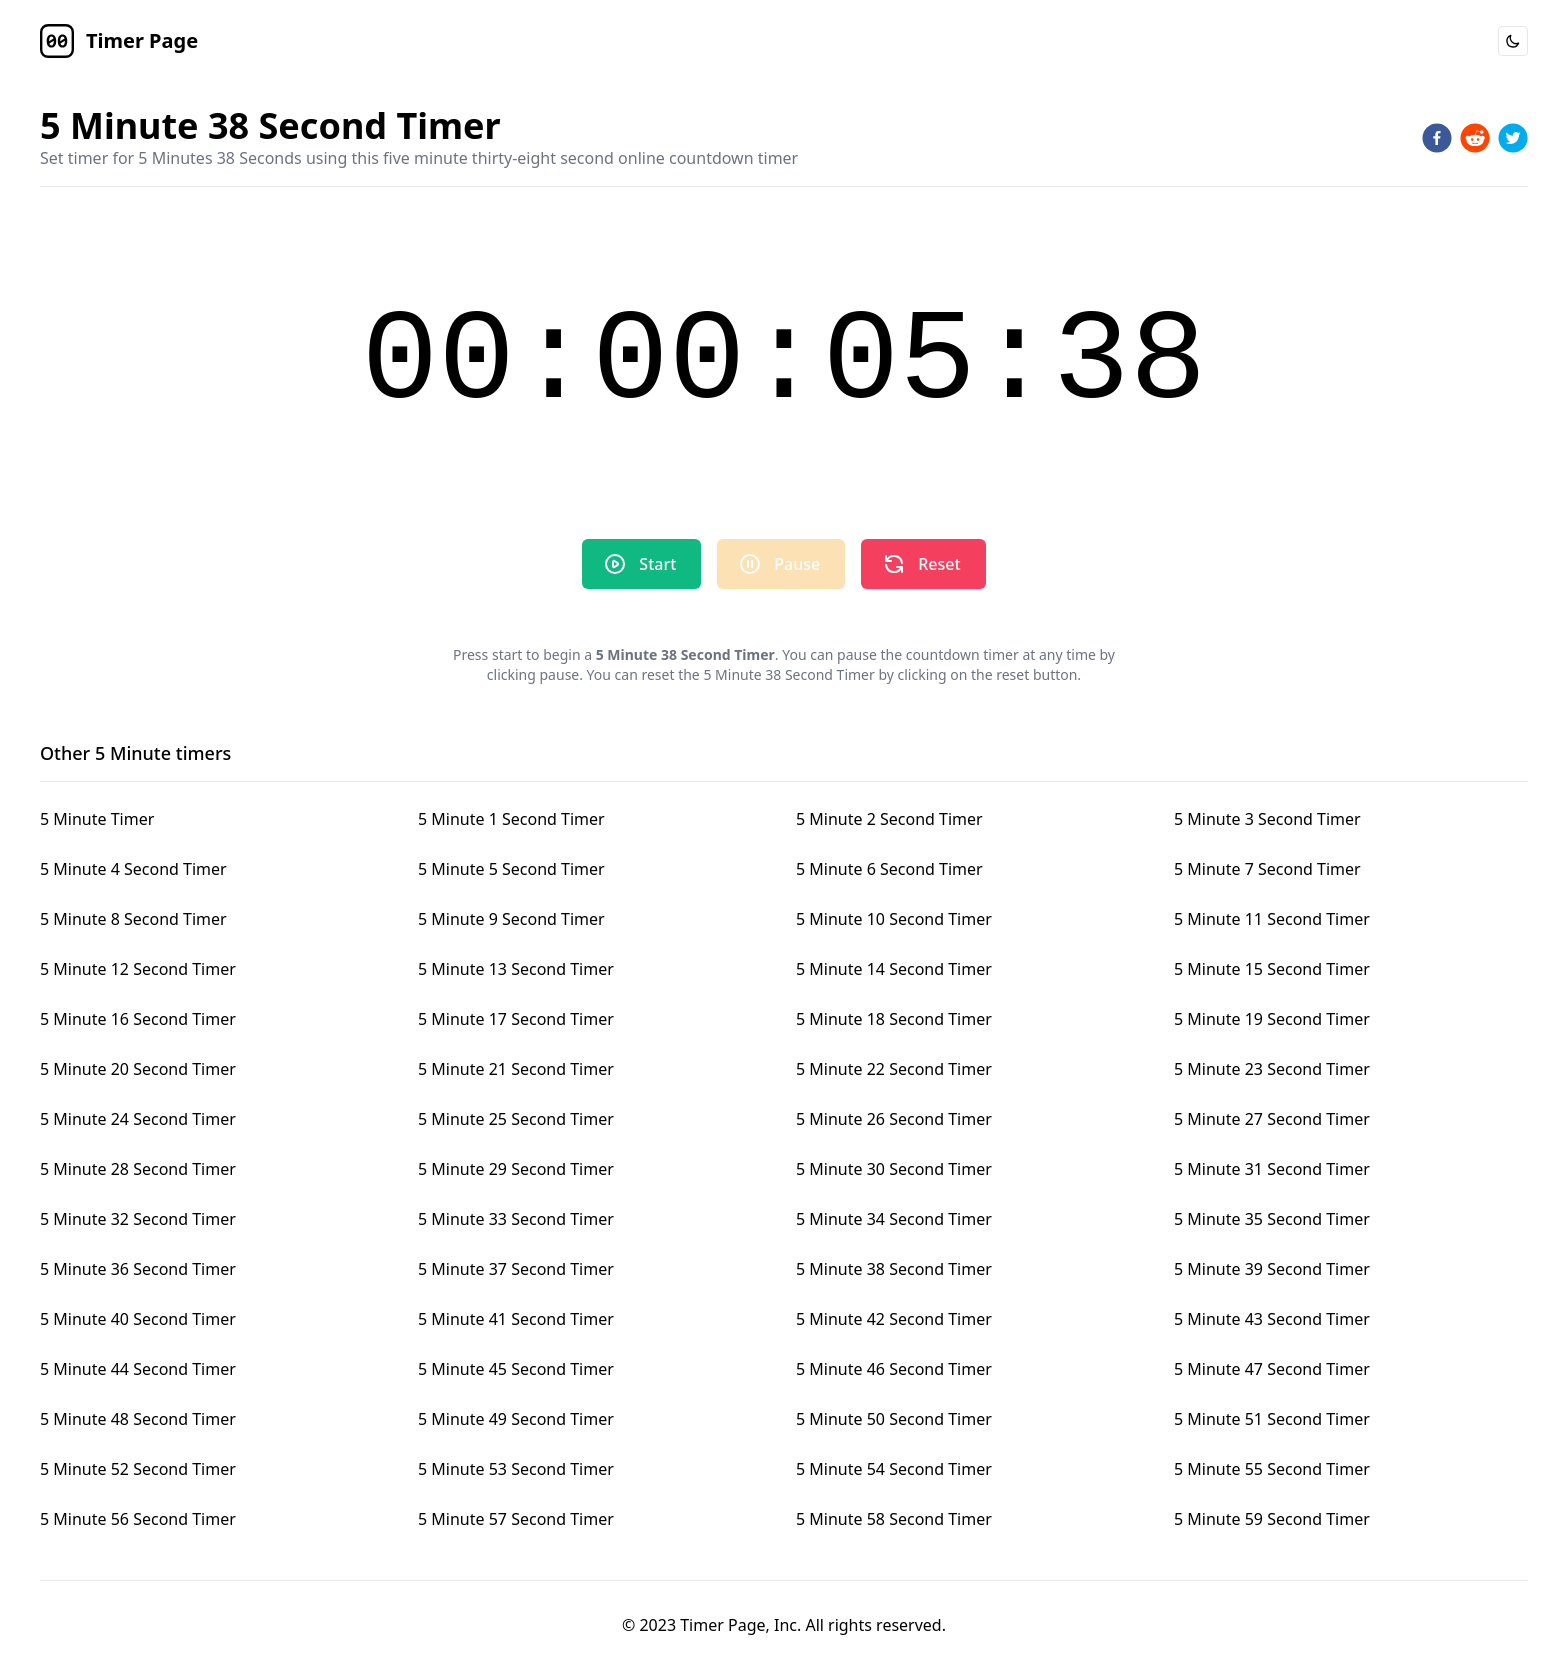 This screenshot has width=1568, height=1661. What do you see at coordinates (1272, 1269) in the screenshot?
I see `5 Minute 39 Second Timer` at bounding box center [1272, 1269].